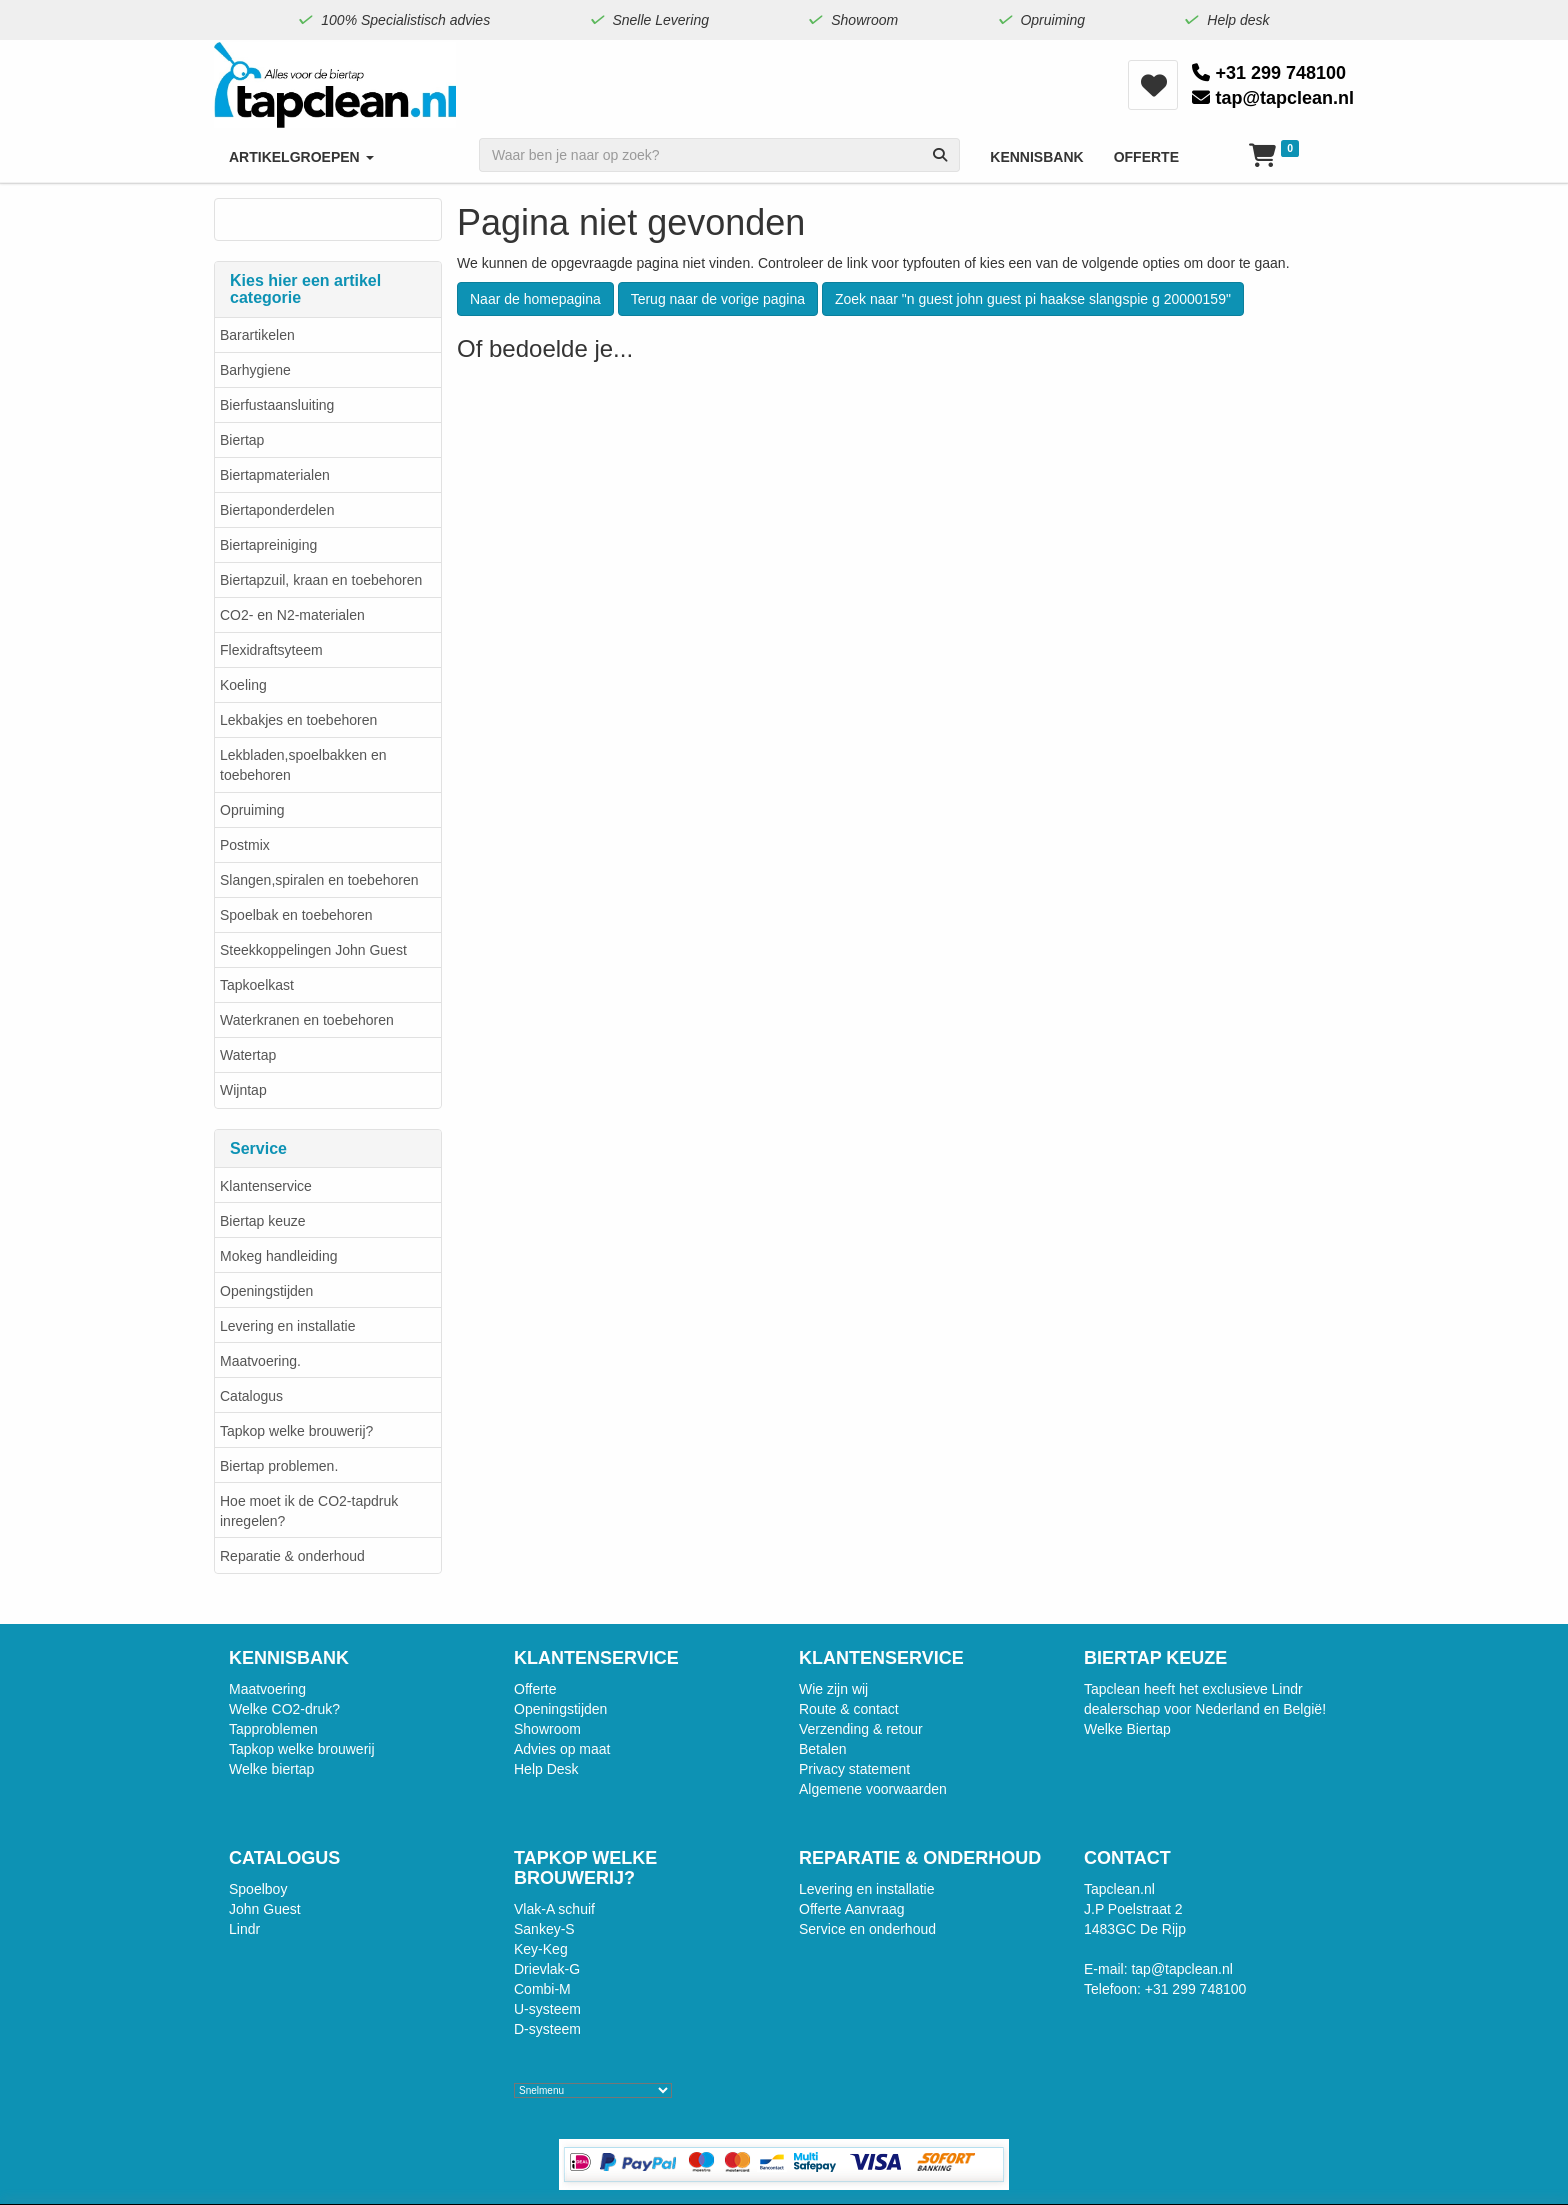  What do you see at coordinates (547, 2029) in the screenshot?
I see `D-systeem` at bounding box center [547, 2029].